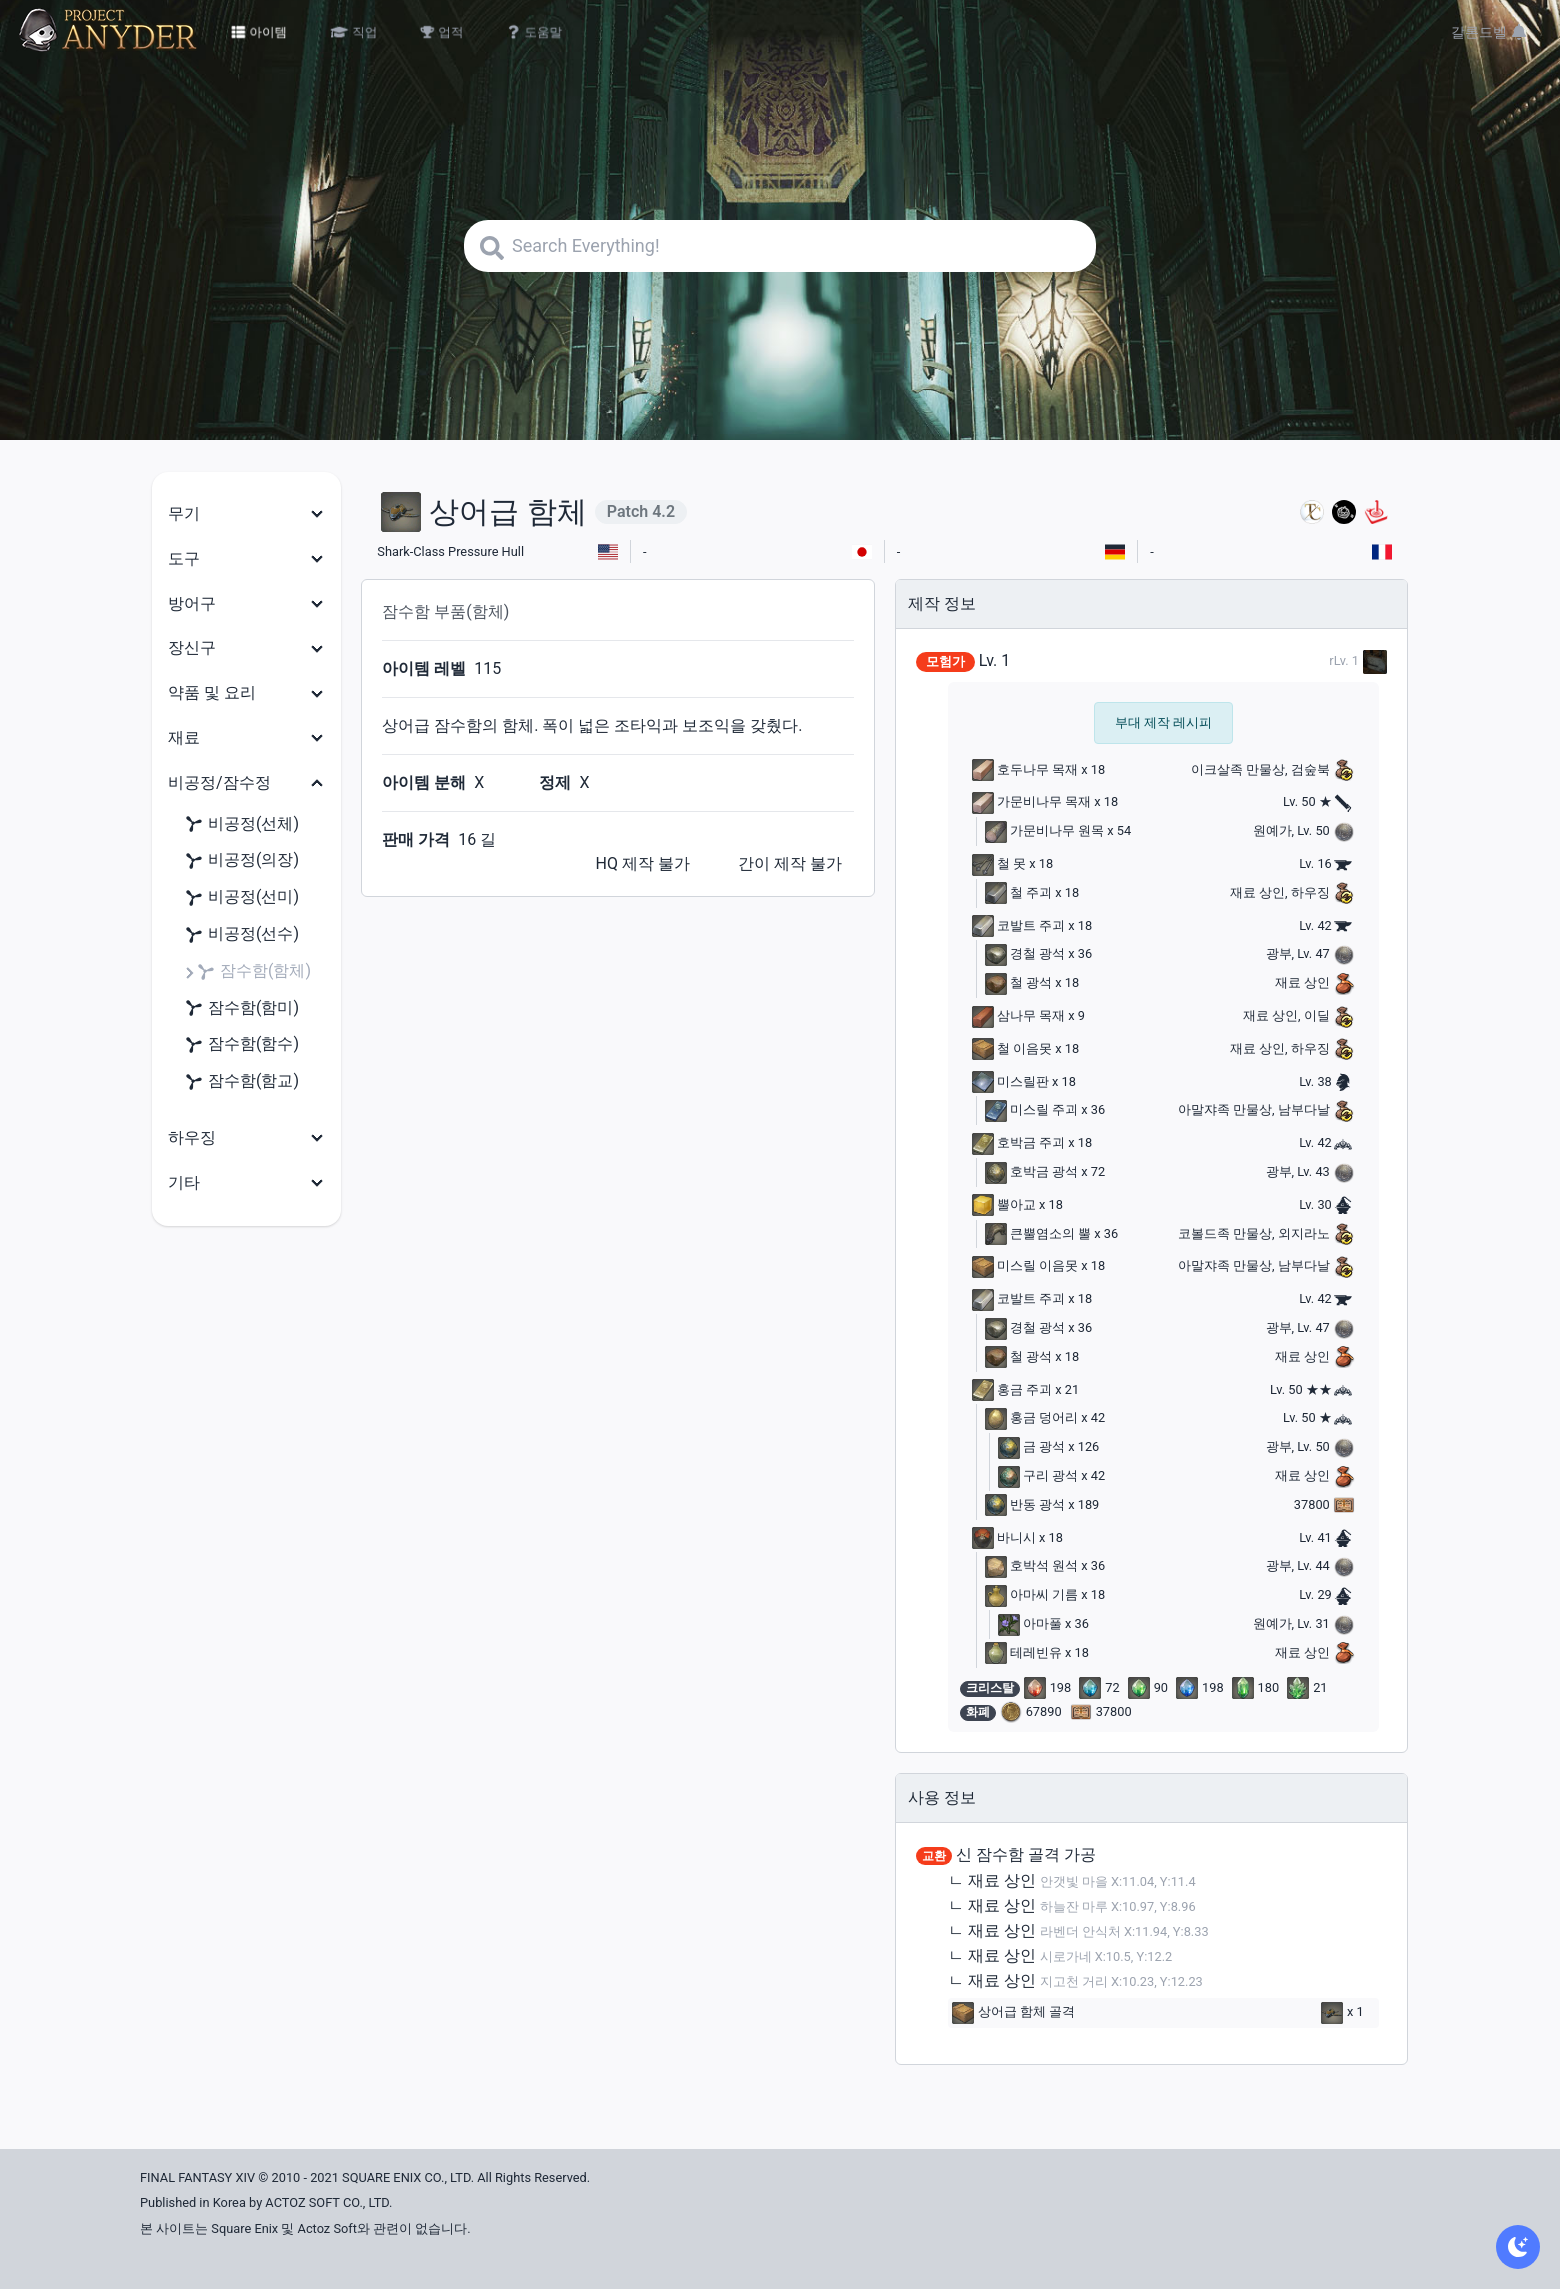  Describe the element at coordinates (1025, 769) in the screenshot. I see `호두나무 목재` at that location.